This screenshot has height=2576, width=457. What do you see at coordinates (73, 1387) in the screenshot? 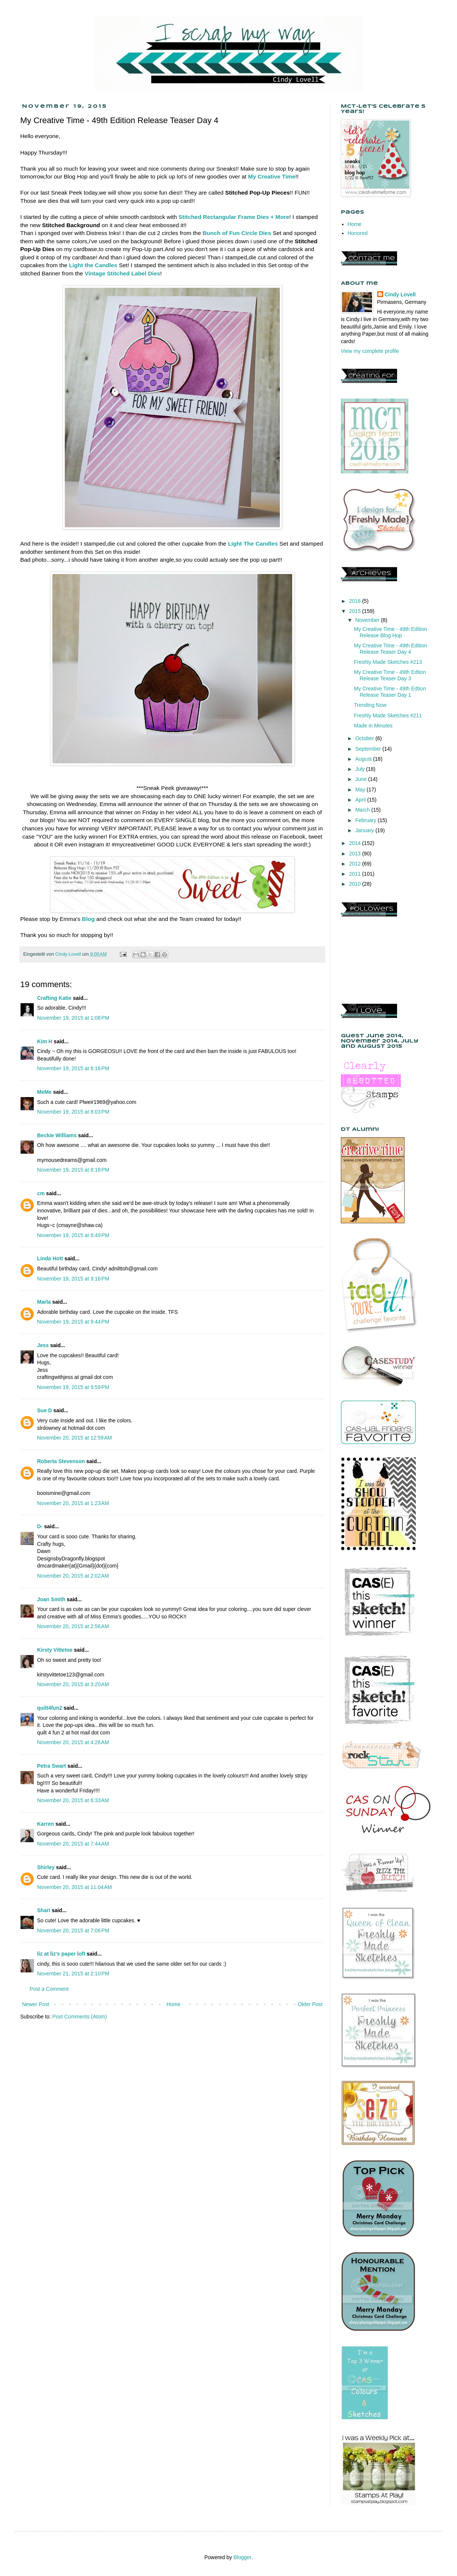
I see `November 19, 2015 at 9:59 PM` at bounding box center [73, 1387].